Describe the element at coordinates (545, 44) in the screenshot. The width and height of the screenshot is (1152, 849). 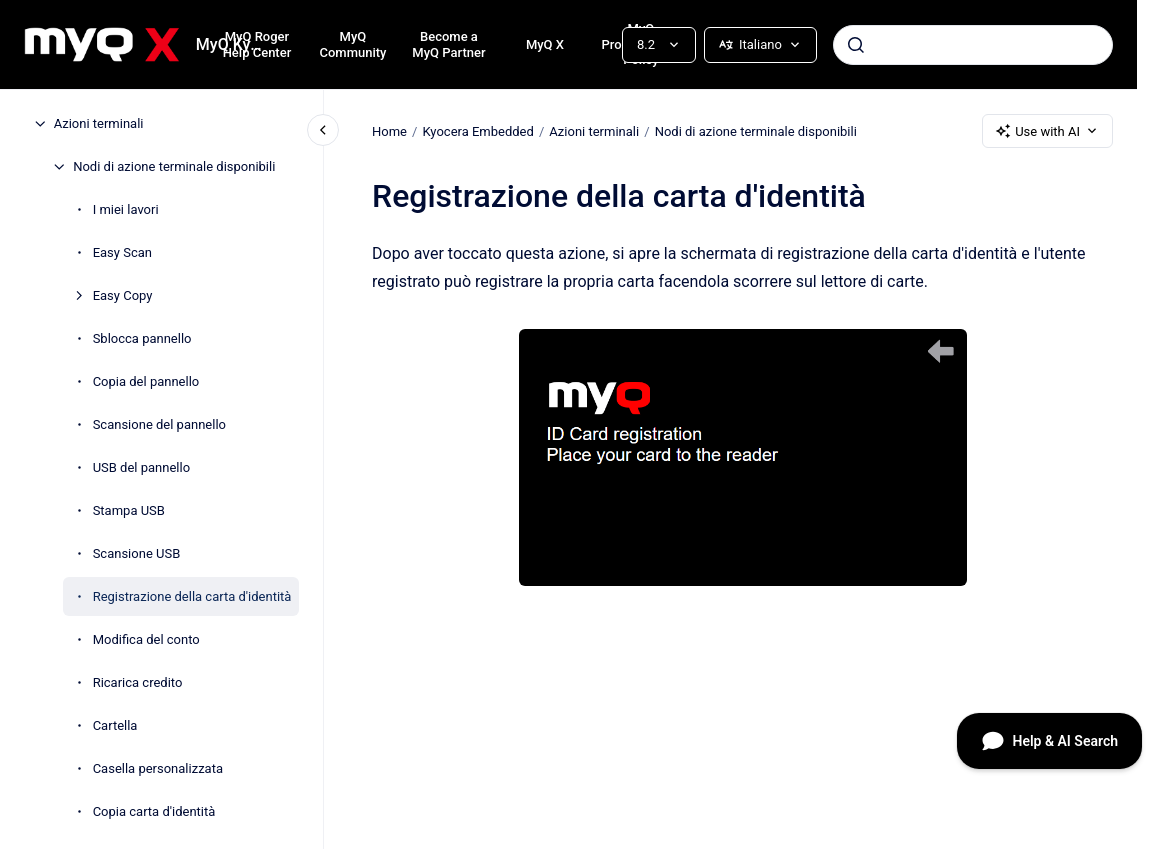
I see `MyQ X` at that location.